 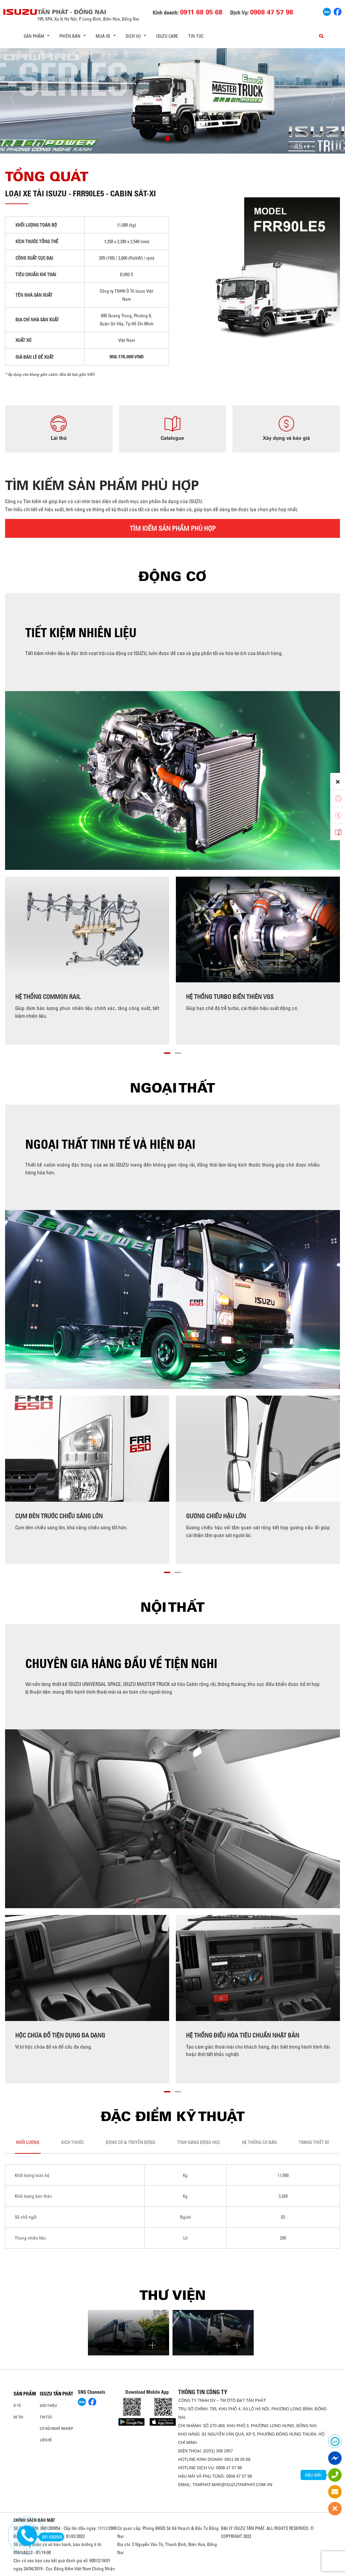 I want to click on 0911680568, so click(x=50, y=2537).